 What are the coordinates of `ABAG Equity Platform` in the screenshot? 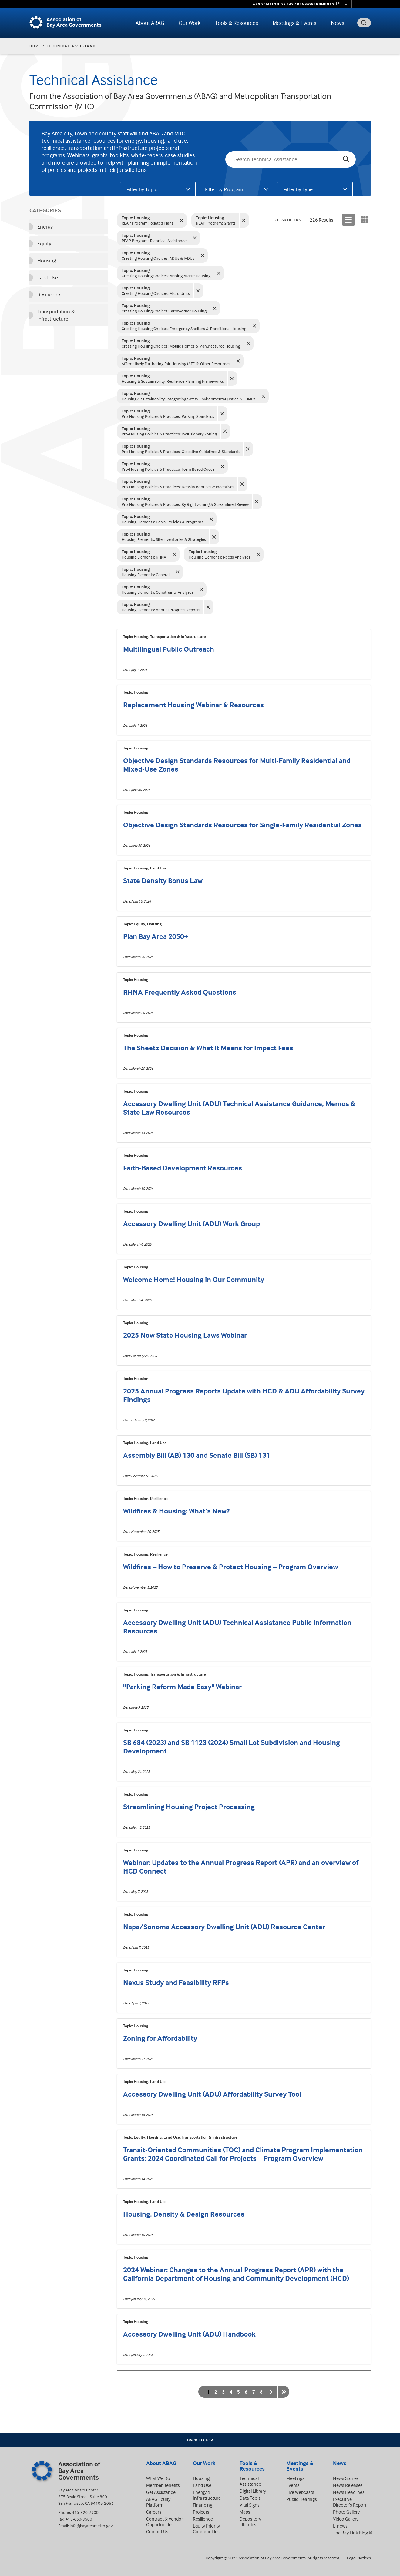 It's located at (158, 2502).